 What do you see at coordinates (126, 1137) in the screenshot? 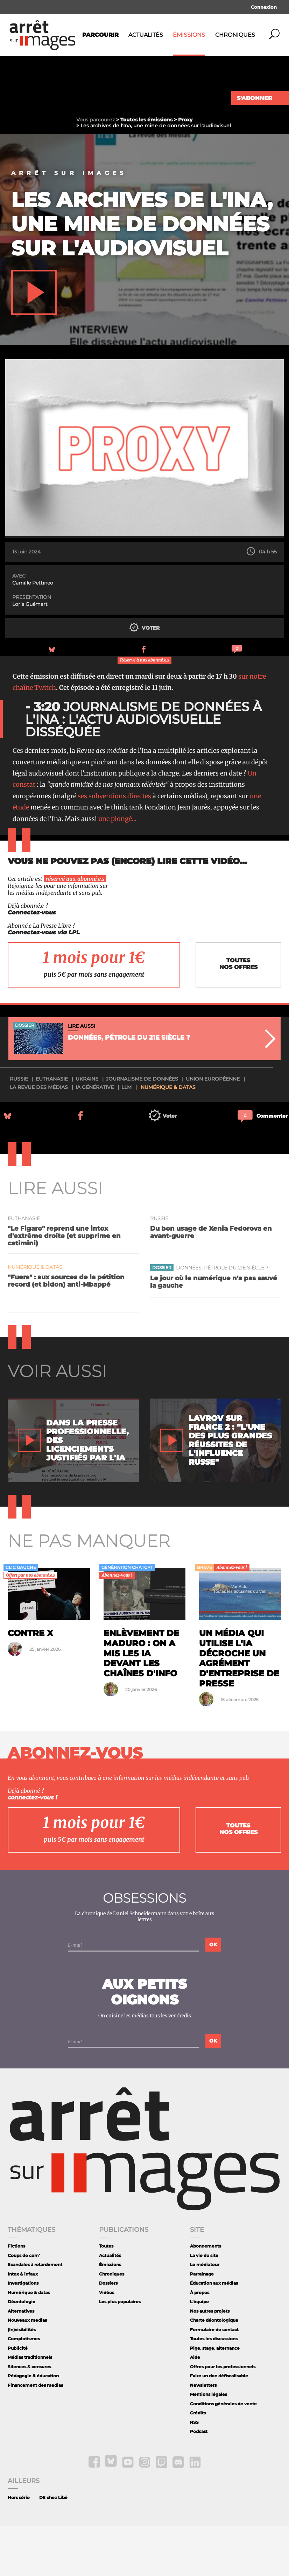
I see `LLM` at bounding box center [126, 1137].